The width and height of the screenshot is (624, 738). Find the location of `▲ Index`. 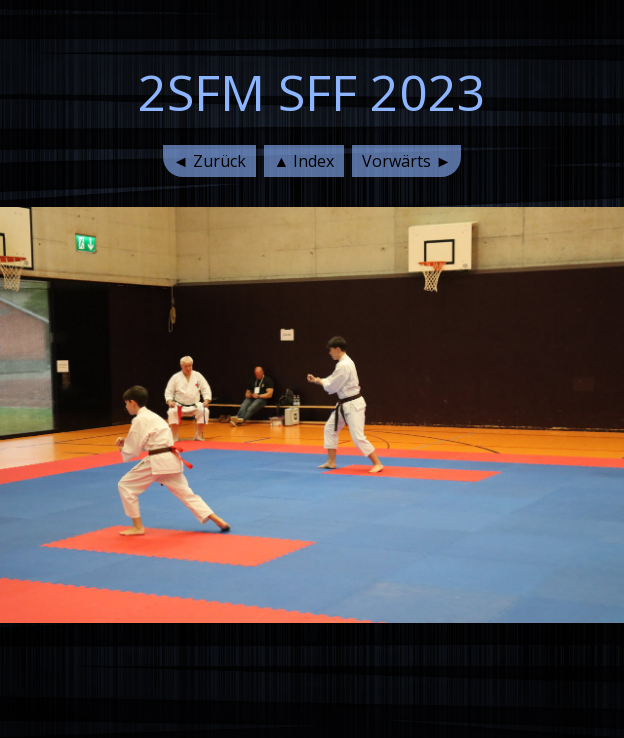

▲ Index is located at coordinates (304, 161).